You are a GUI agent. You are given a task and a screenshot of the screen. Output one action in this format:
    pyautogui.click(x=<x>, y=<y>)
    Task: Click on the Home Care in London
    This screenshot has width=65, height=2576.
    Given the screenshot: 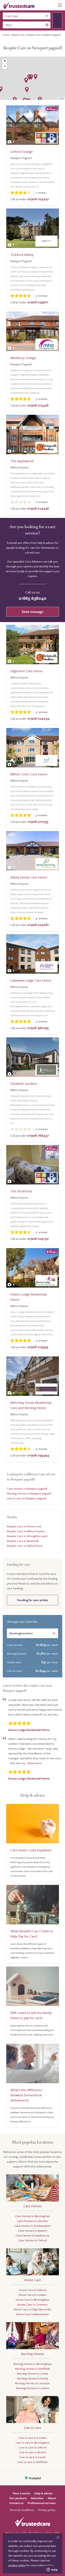 What is the action you would take?
    pyautogui.click(x=32, y=2295)
    